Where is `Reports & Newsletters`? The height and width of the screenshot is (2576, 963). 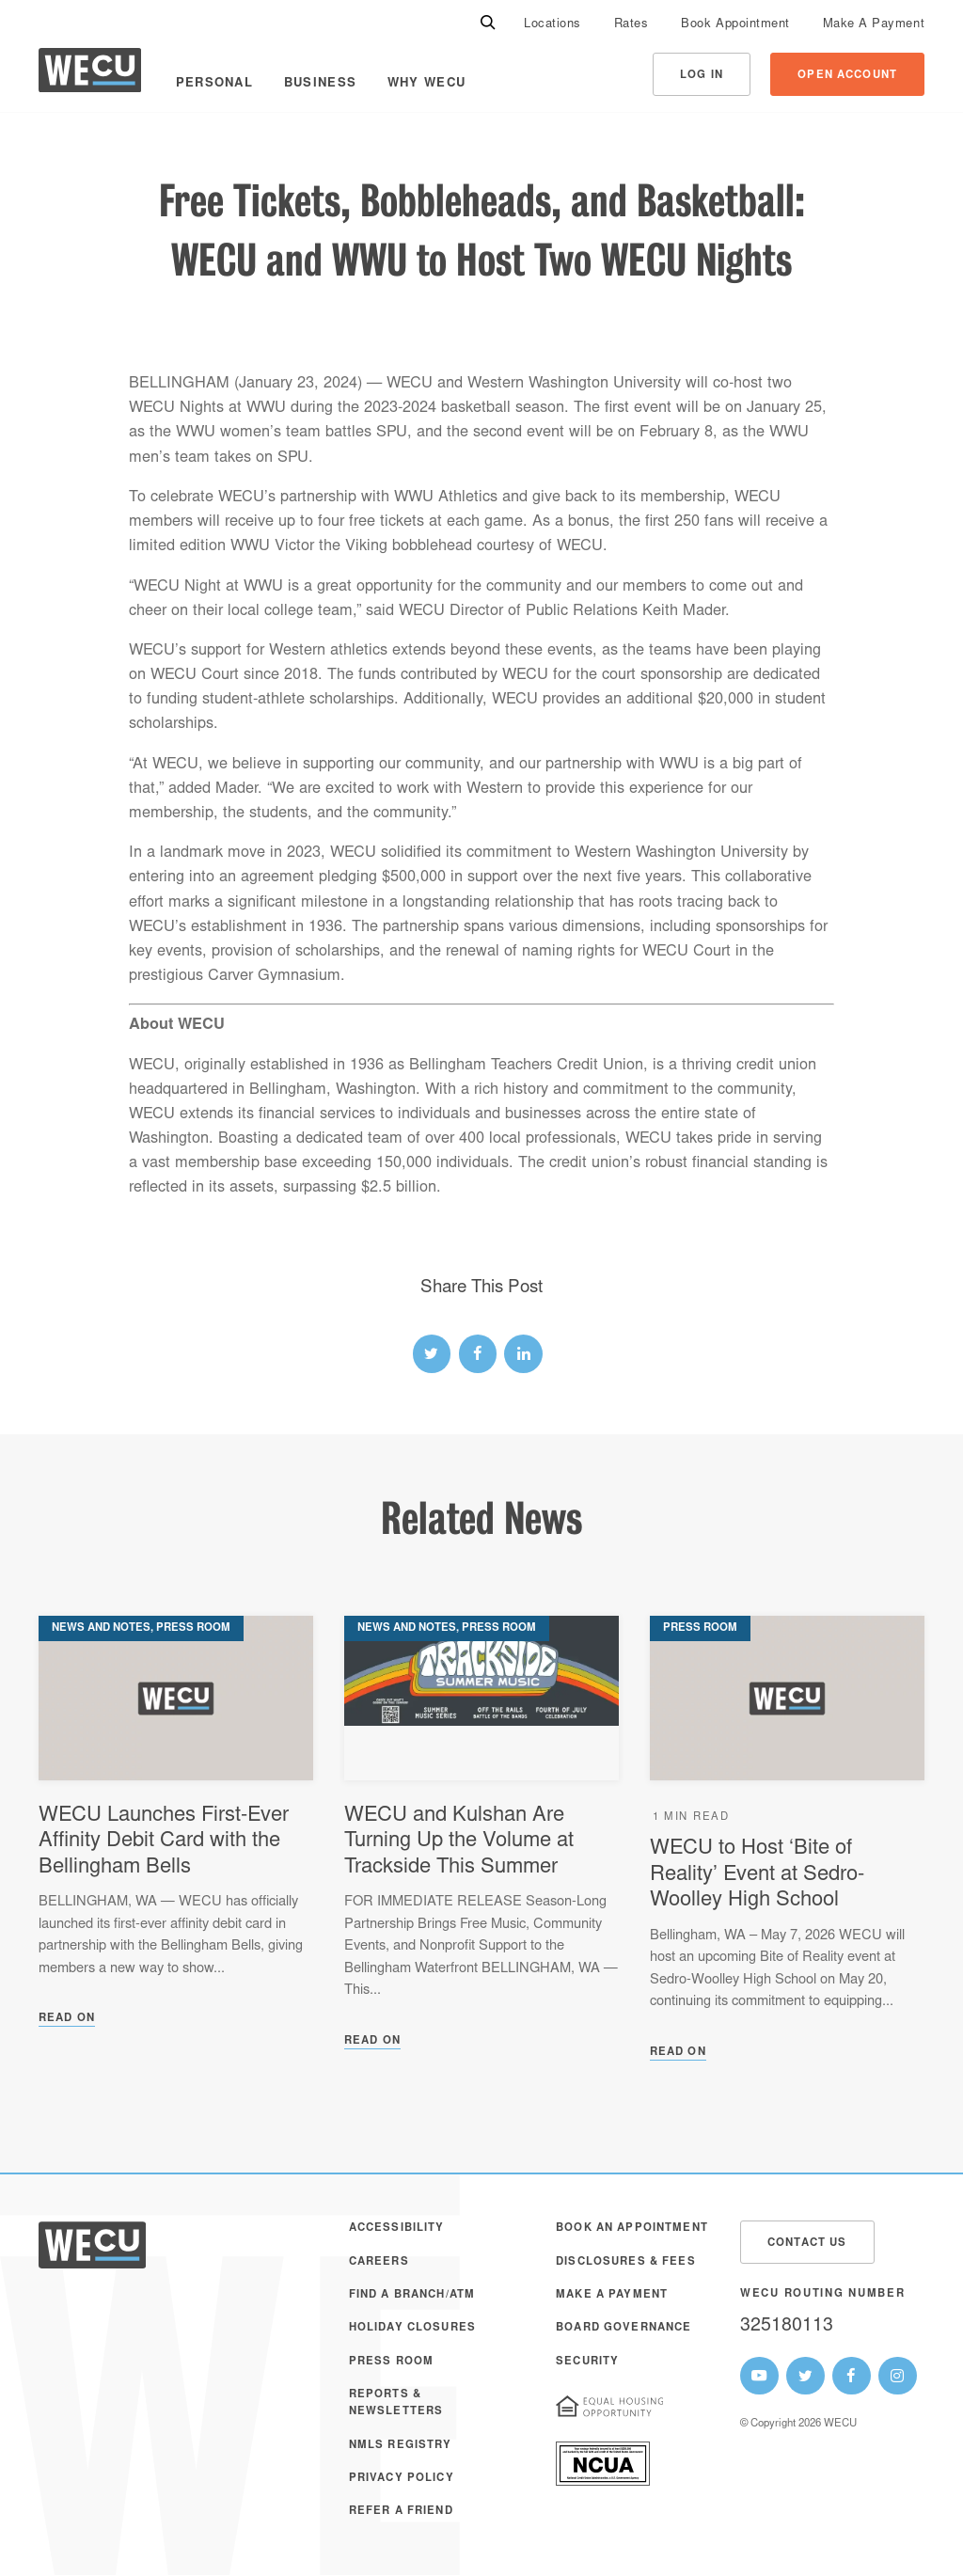 Reports & Newsletters is located at coordinates (396, 2403).